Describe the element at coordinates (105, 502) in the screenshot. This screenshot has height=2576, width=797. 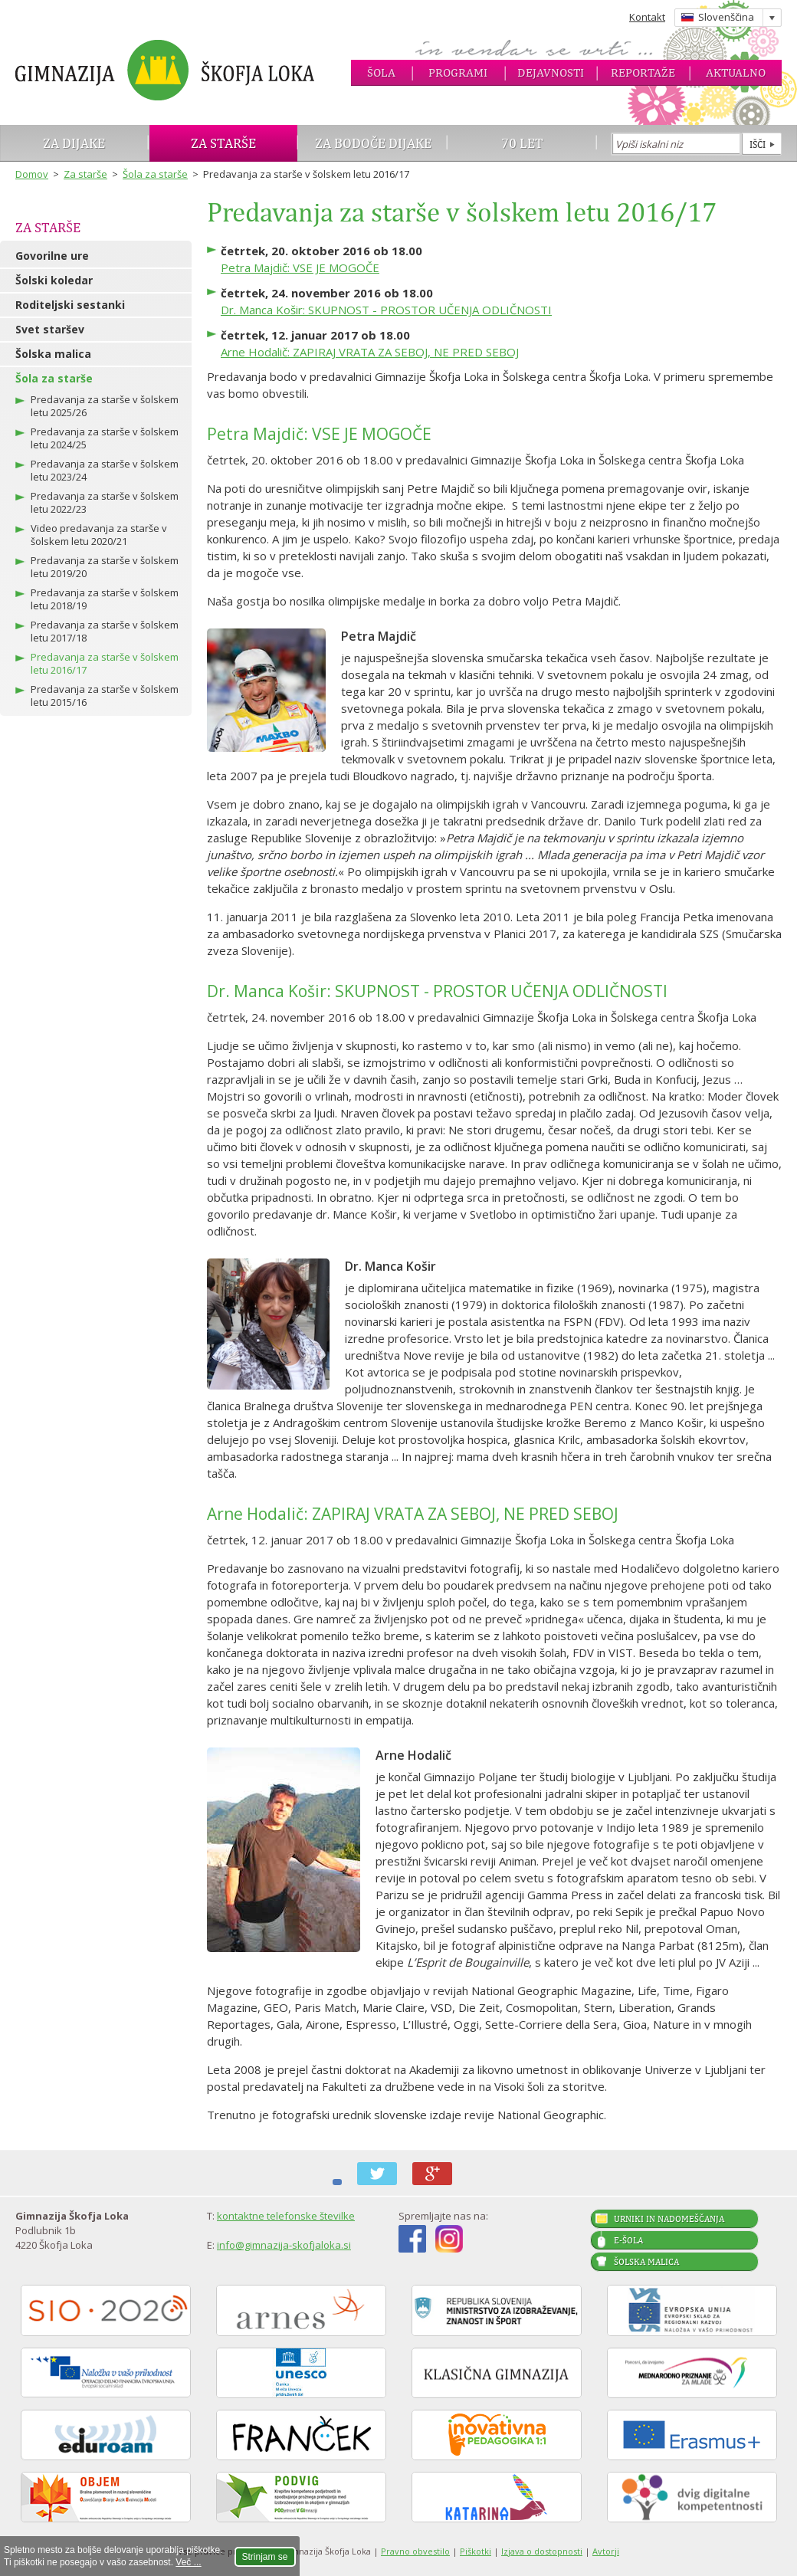
I see `Predavanja za starše v šolskem letu 2022/23` at that location.